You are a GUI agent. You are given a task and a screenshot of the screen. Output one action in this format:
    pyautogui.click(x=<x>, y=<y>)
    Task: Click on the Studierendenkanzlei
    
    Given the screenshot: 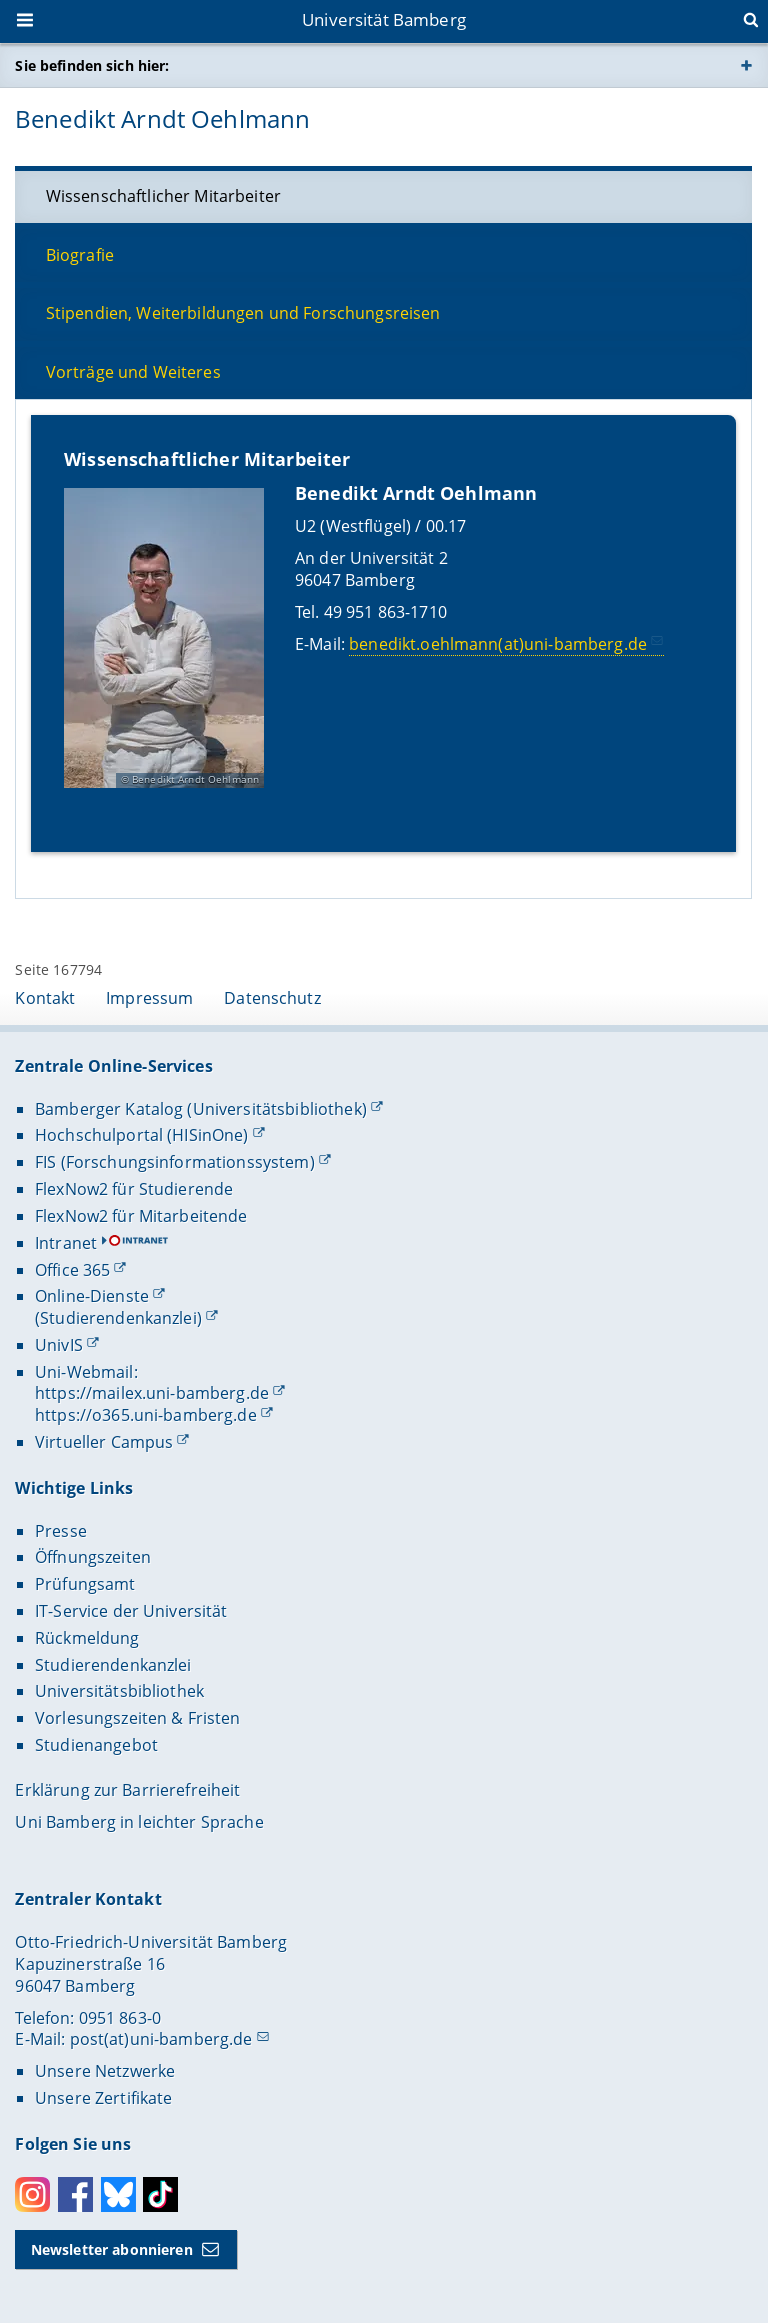 What is the action you would take?
    pyautogui.click(x=113, y=1665)
    